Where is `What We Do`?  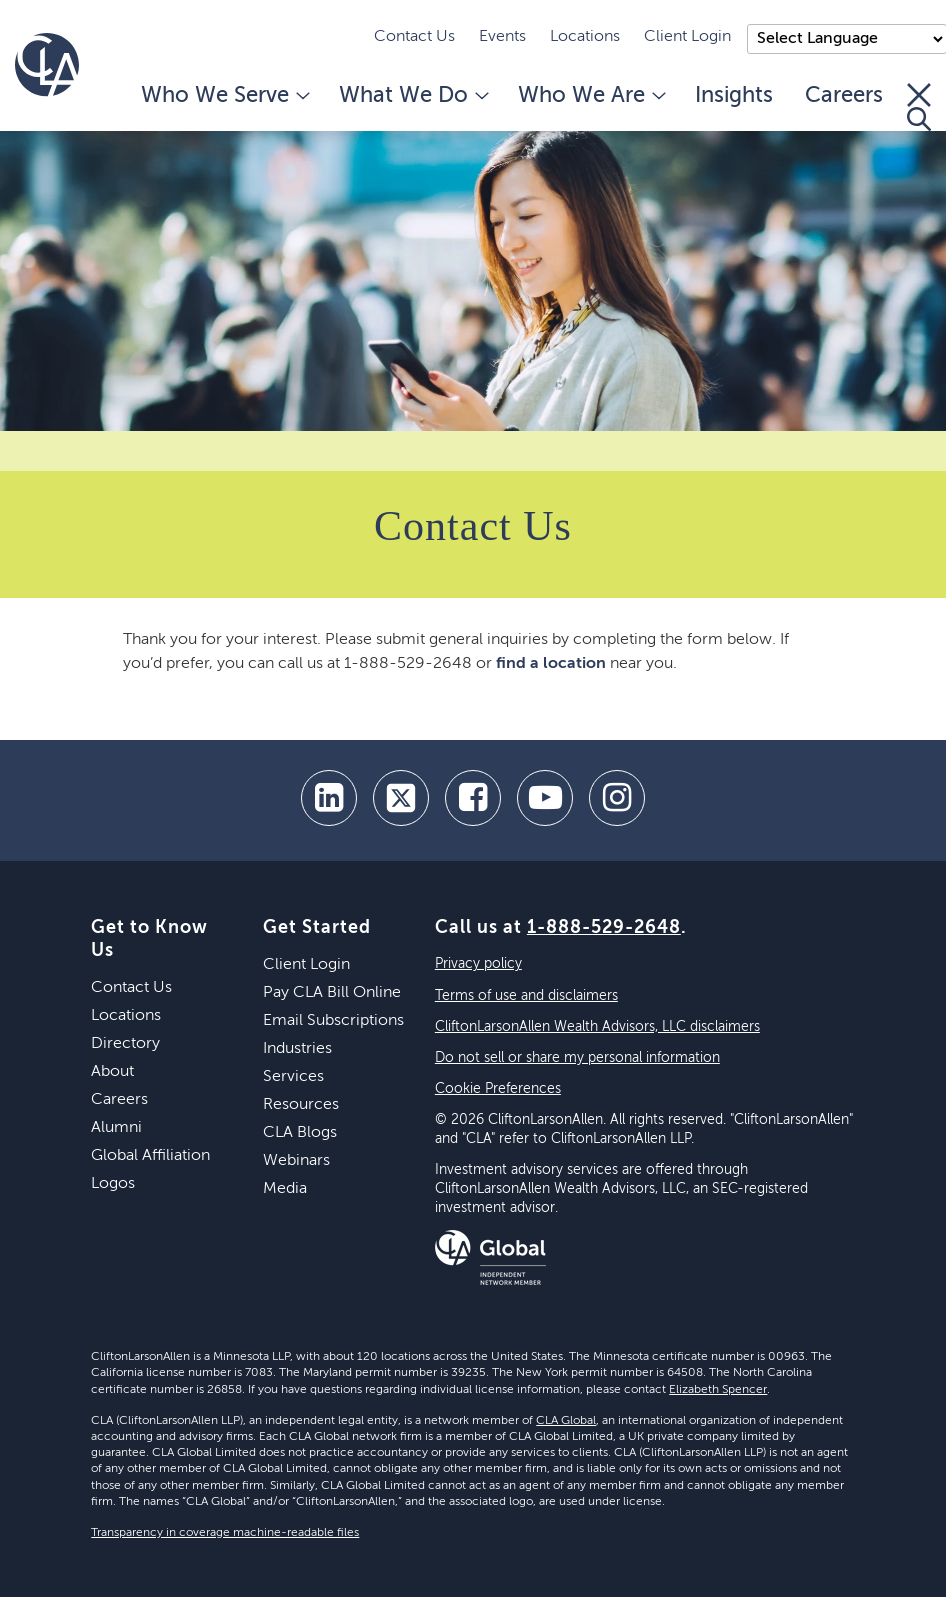
What We Do is located at coordinates (412, 96).